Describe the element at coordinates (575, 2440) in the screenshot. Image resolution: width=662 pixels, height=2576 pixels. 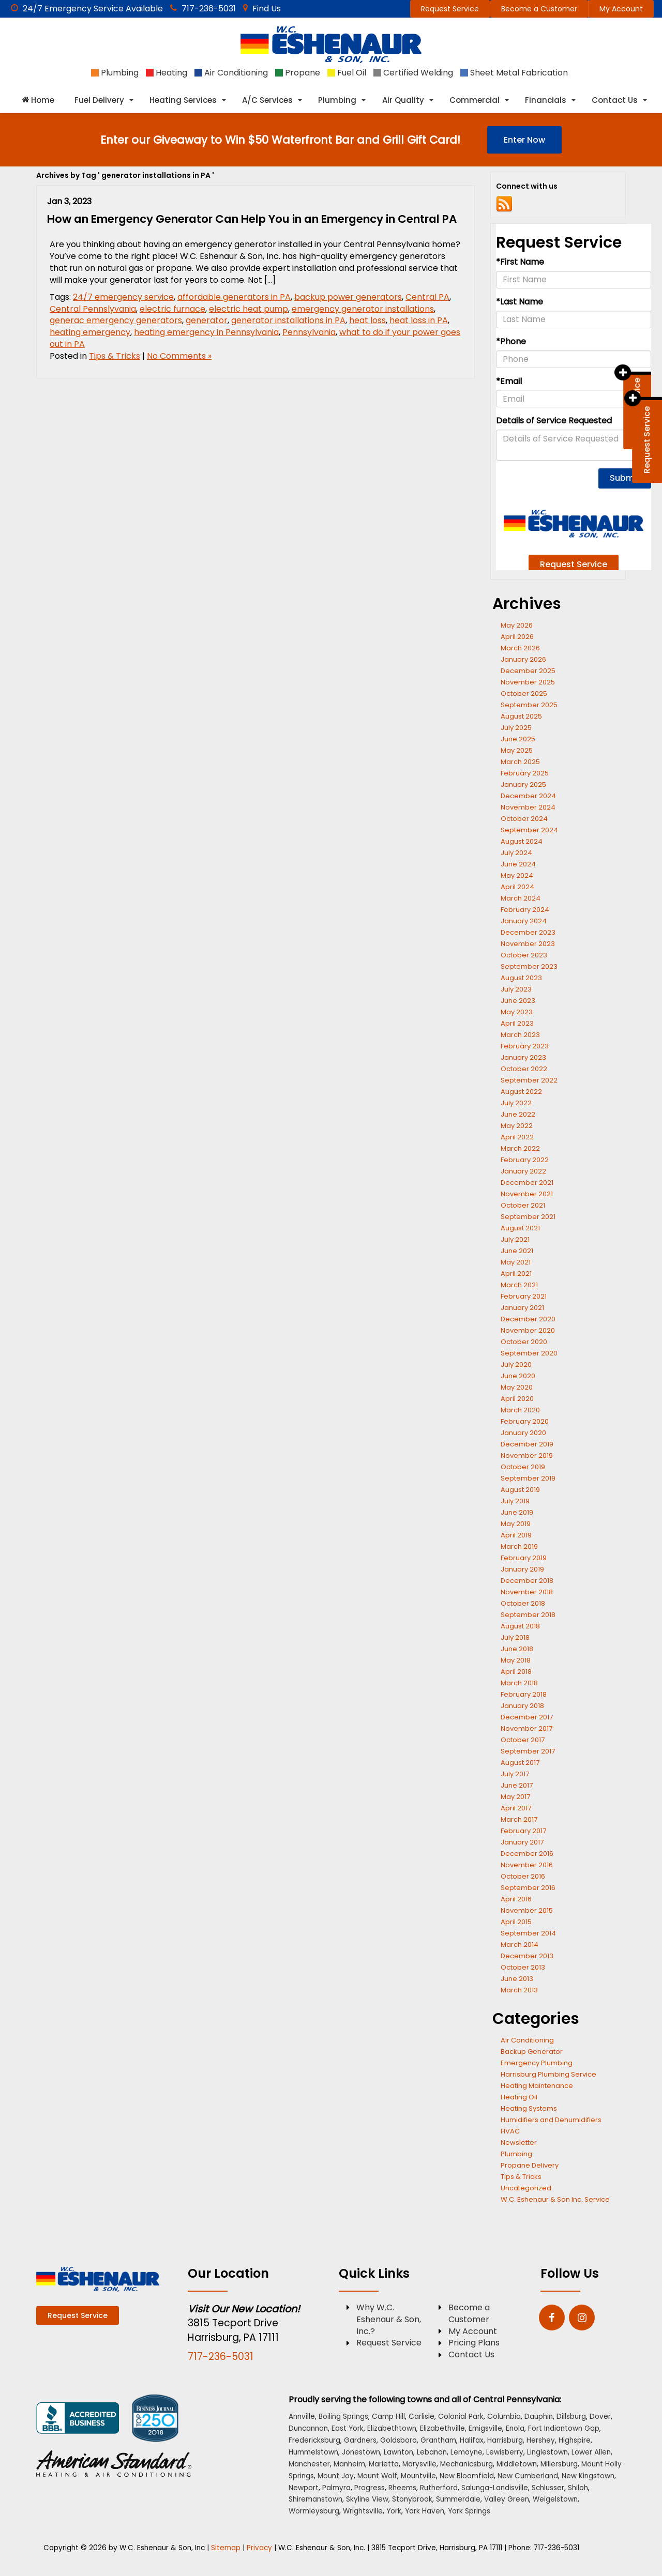
I see `Highspire` at that location.